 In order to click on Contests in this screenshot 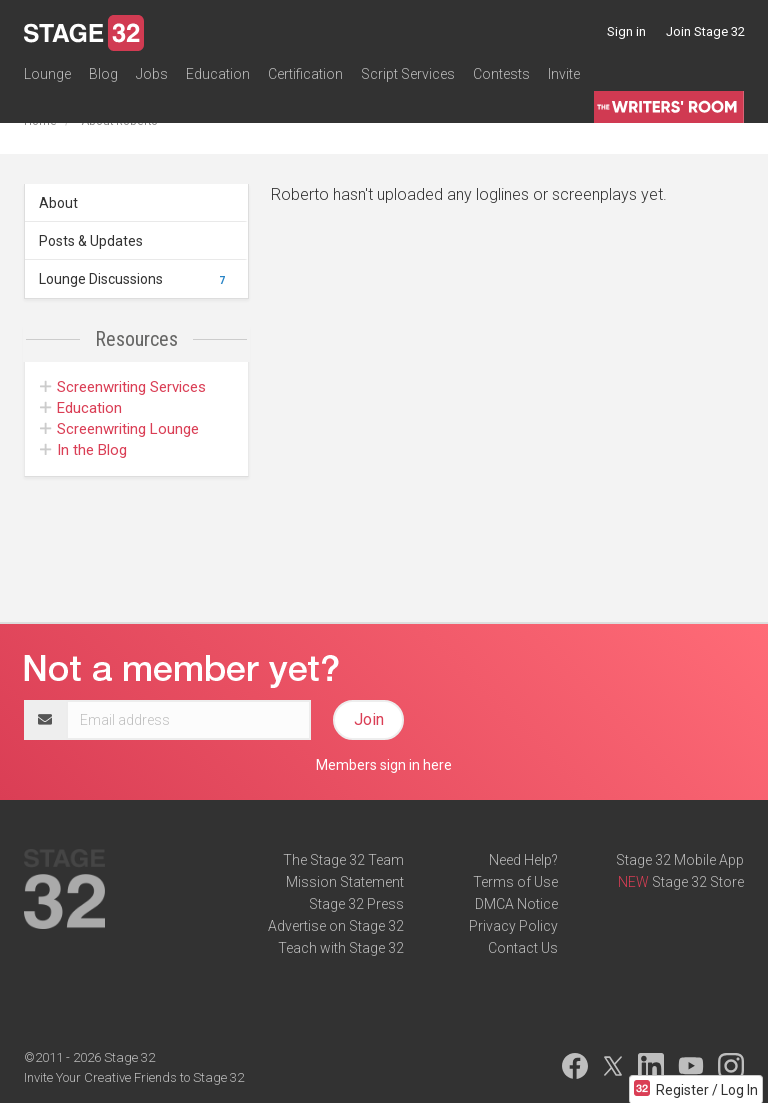, I will do `click(501, 74)`.